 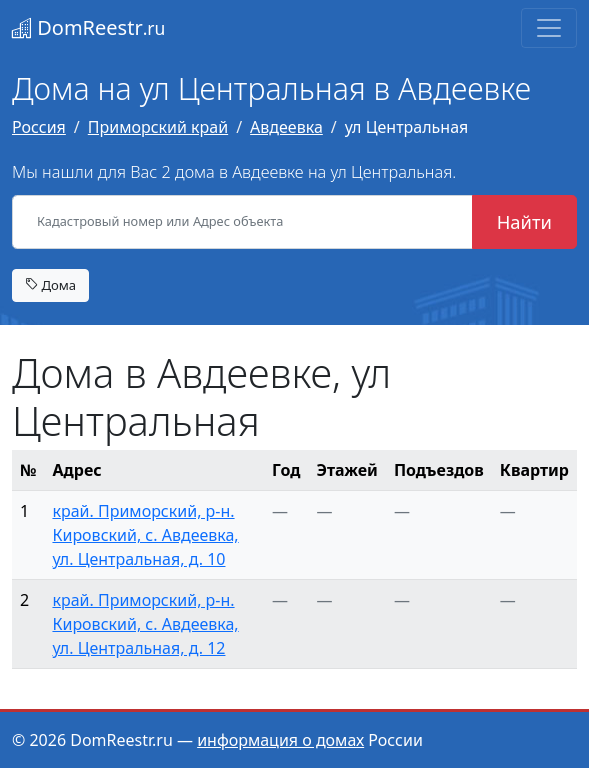 What do you see at coordinates (242, 222) in the screenshot?
I see `[Кадастровый номер или Адрес объекта]` at bounding box center [242, 222].